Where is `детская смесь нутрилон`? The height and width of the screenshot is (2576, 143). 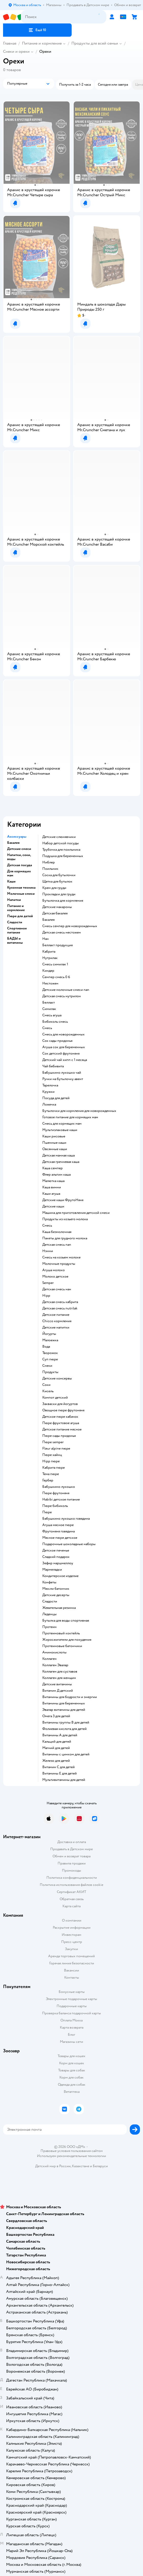
детская смесь нутрилон is located at coordinates (61, 996).